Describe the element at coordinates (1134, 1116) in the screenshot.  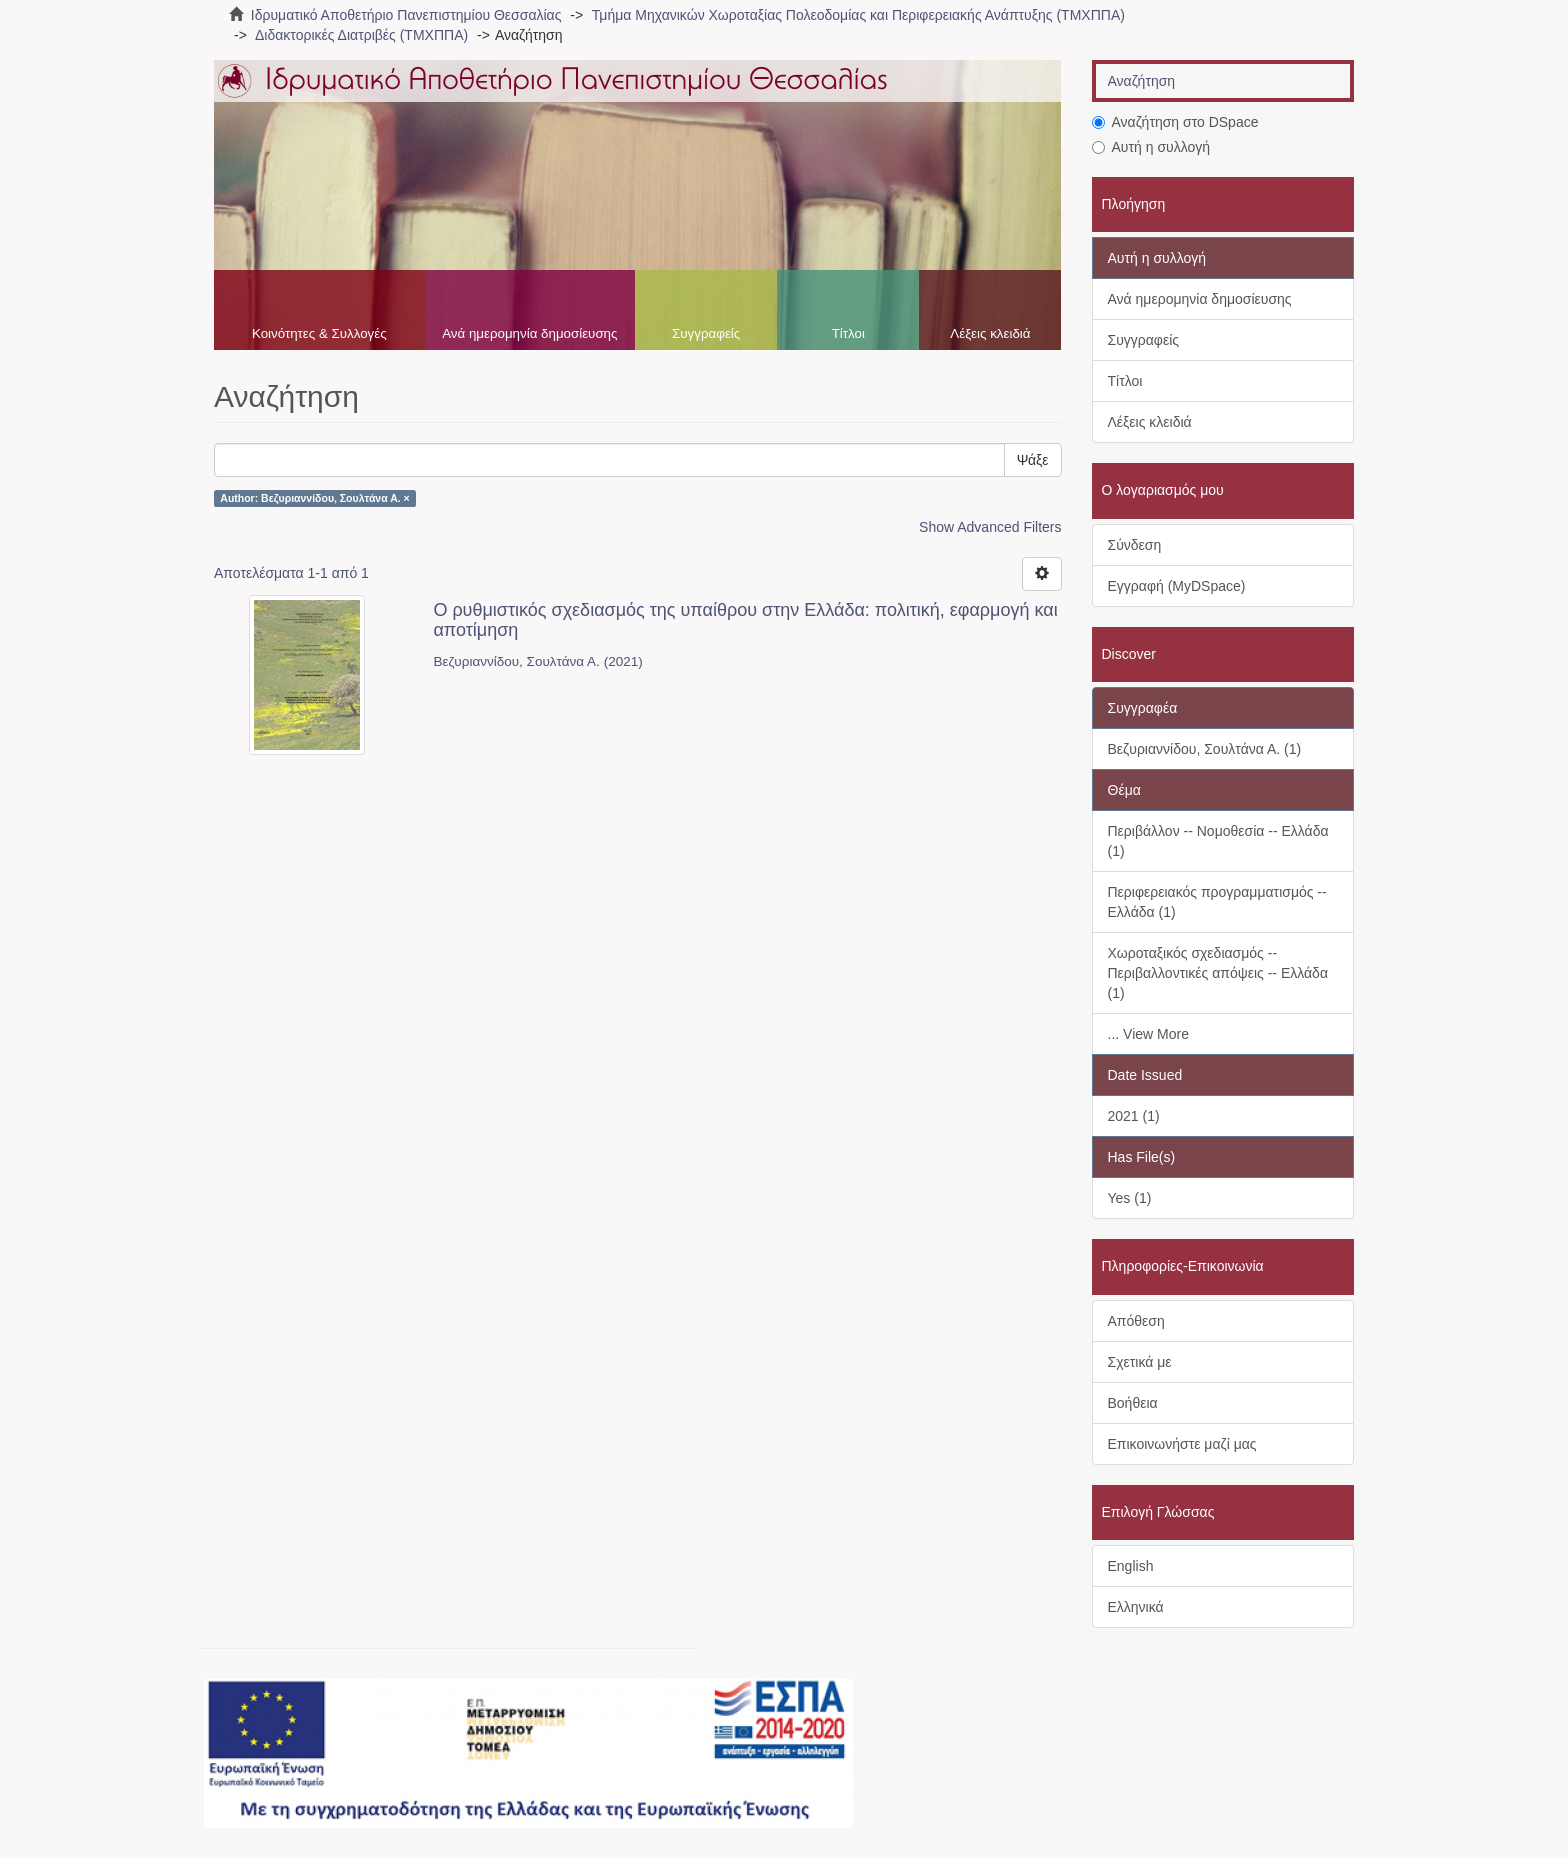
I see `2021 (1)` at that location.